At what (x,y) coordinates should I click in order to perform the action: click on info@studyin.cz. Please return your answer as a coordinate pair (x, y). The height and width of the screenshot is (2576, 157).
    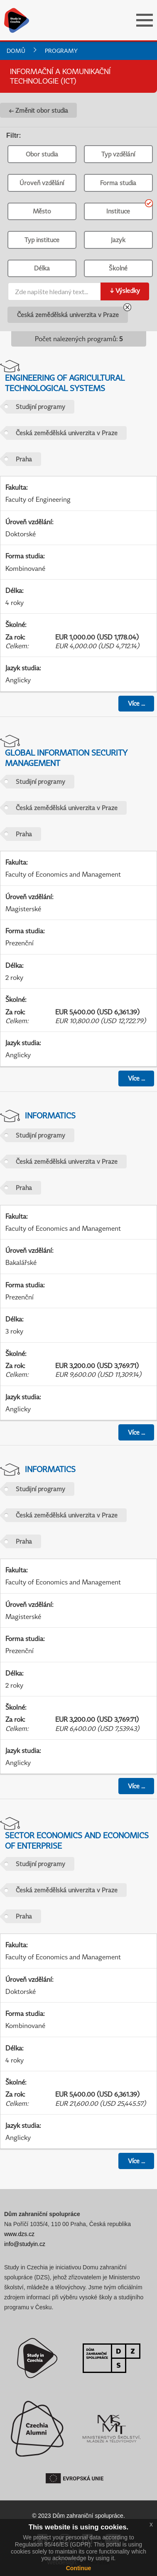
    Looking at the image, I should click on (24, 2244).